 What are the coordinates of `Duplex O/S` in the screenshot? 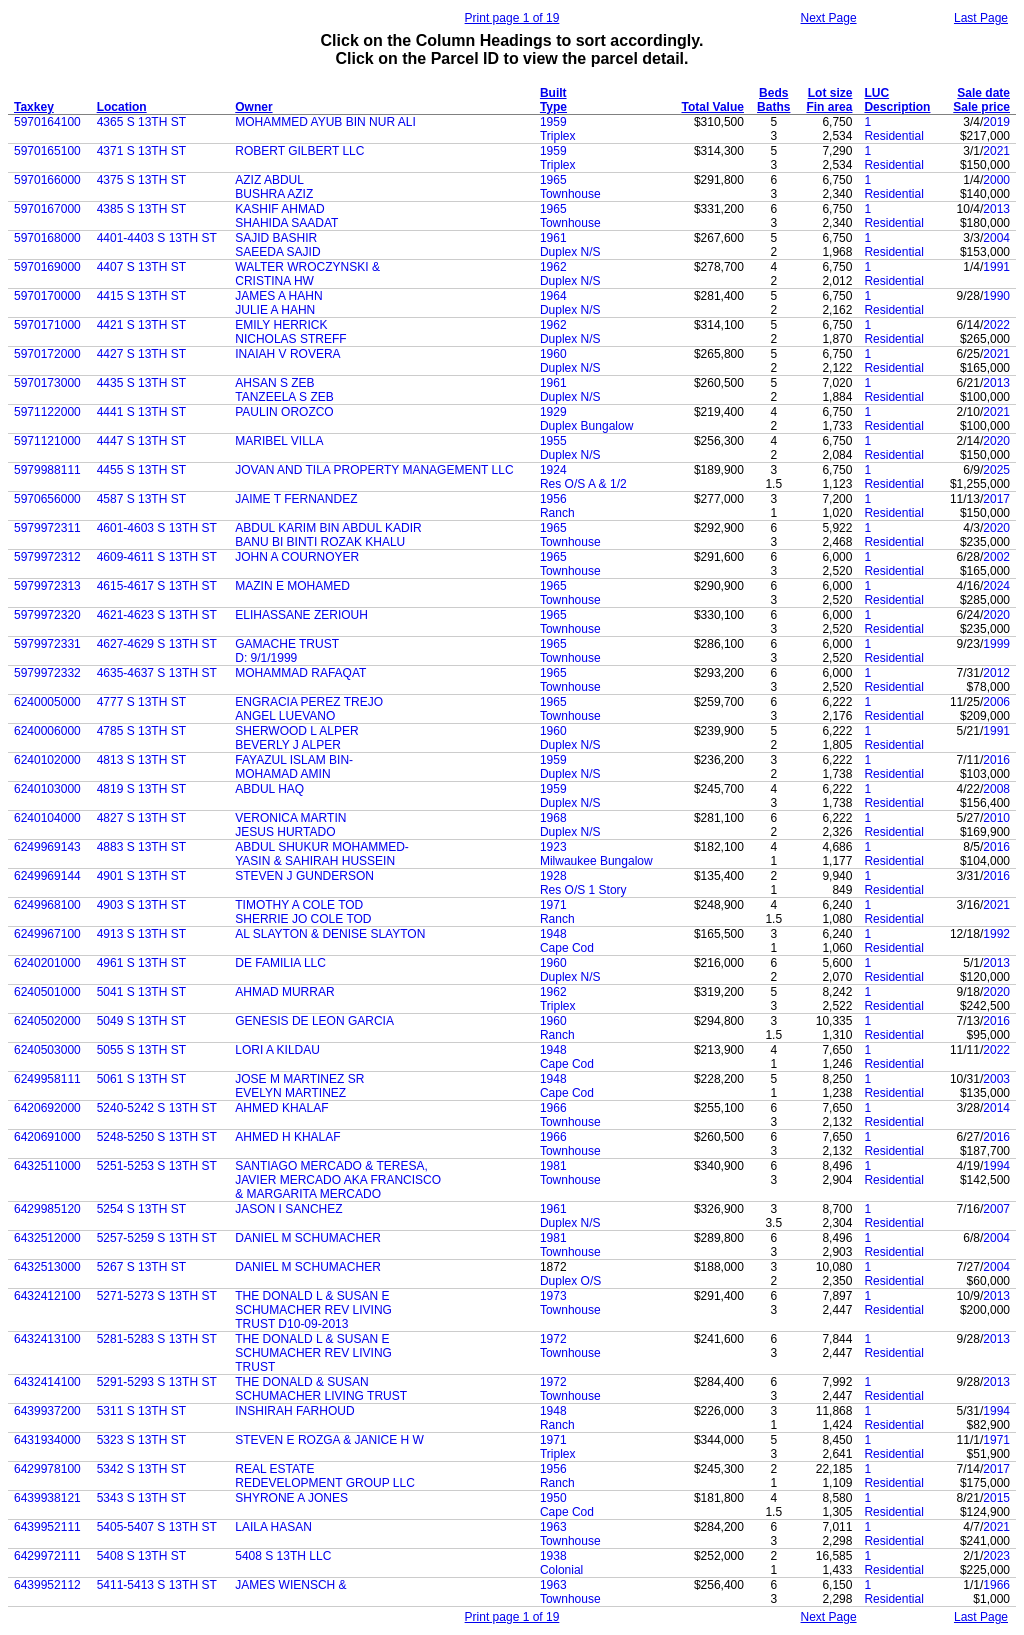 It's located at (570, 1281).